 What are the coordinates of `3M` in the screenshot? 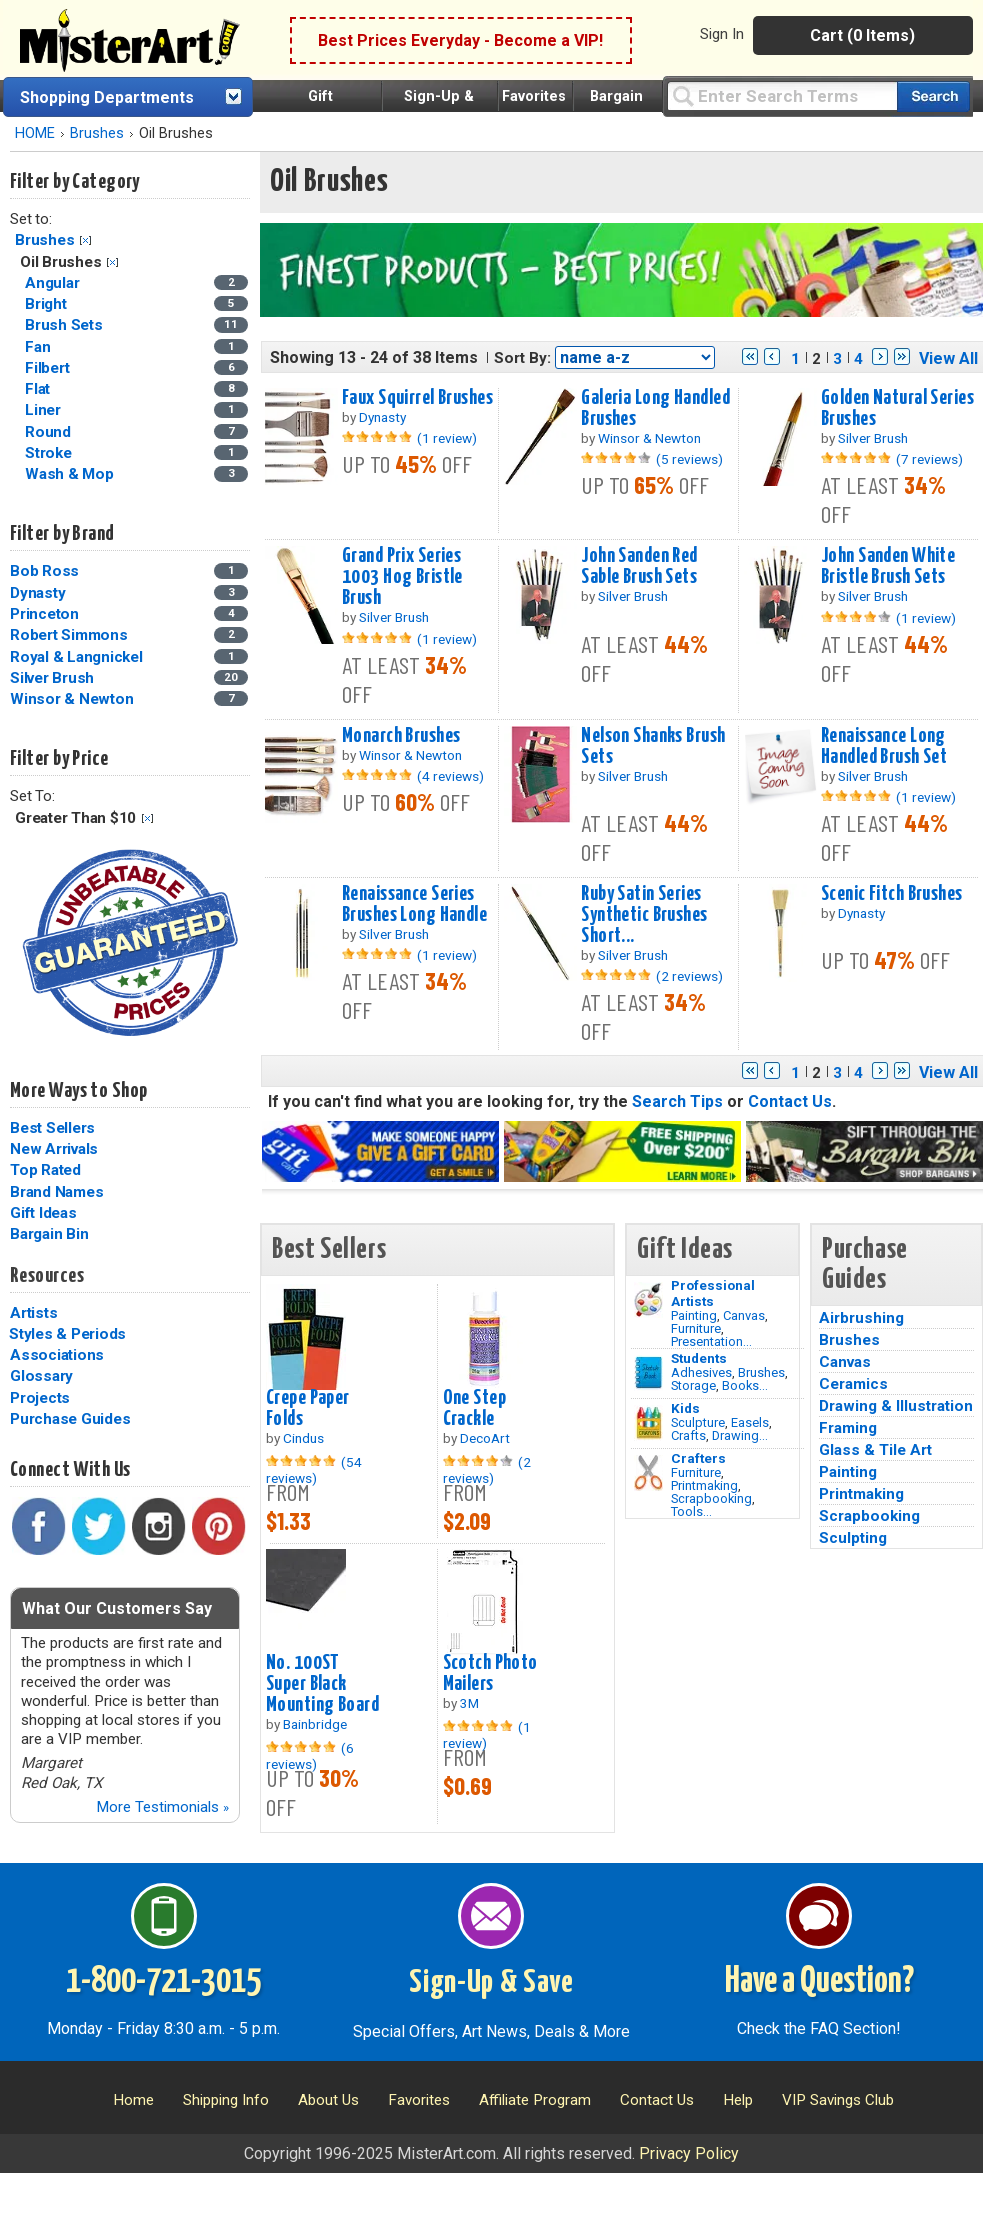 It's located at (469, 1703).